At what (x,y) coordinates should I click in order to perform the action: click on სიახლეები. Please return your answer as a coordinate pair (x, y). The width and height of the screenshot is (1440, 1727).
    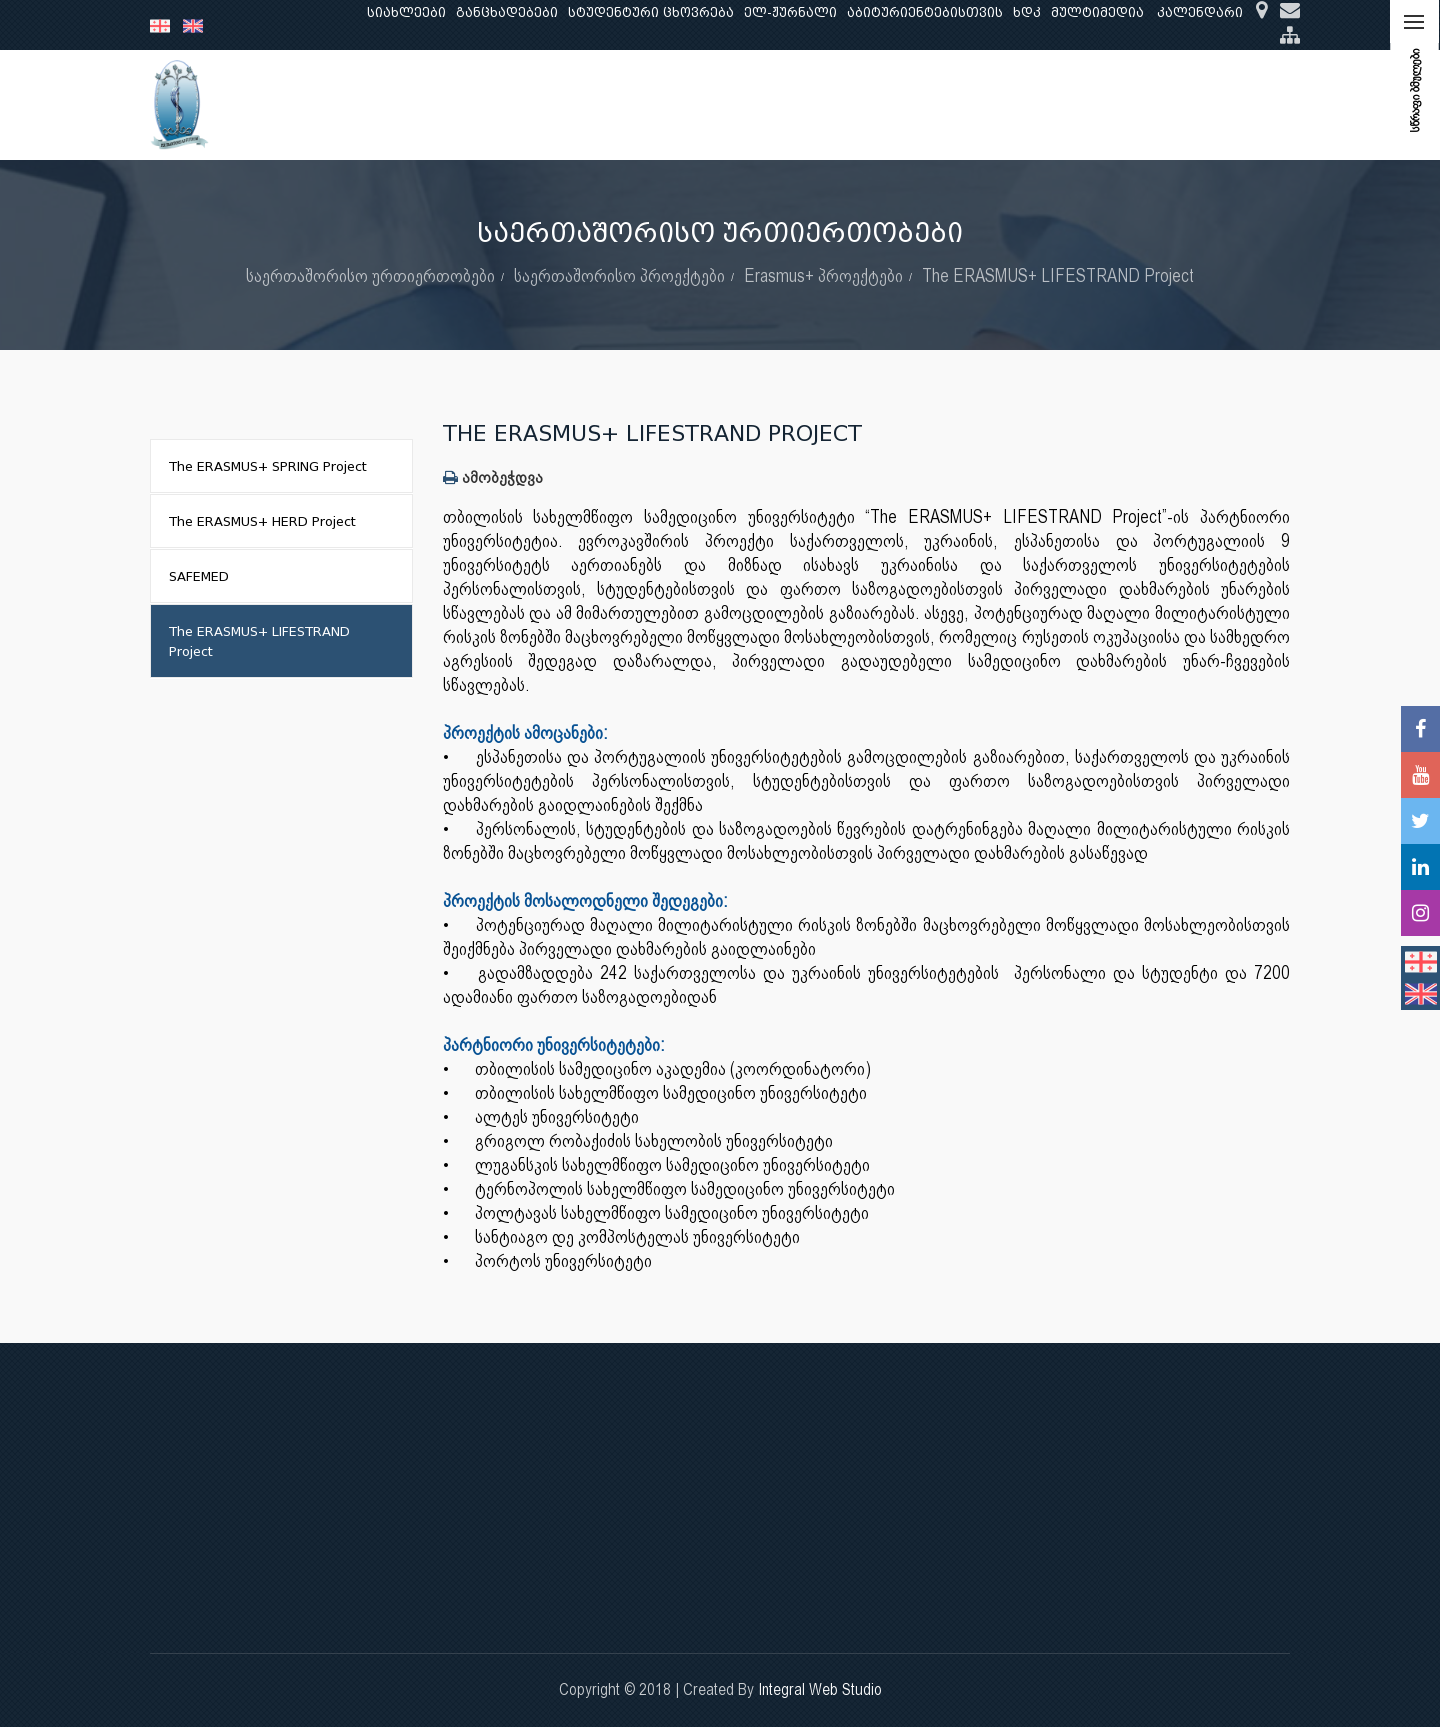
    Looking at the image, I should click on (406, 12).